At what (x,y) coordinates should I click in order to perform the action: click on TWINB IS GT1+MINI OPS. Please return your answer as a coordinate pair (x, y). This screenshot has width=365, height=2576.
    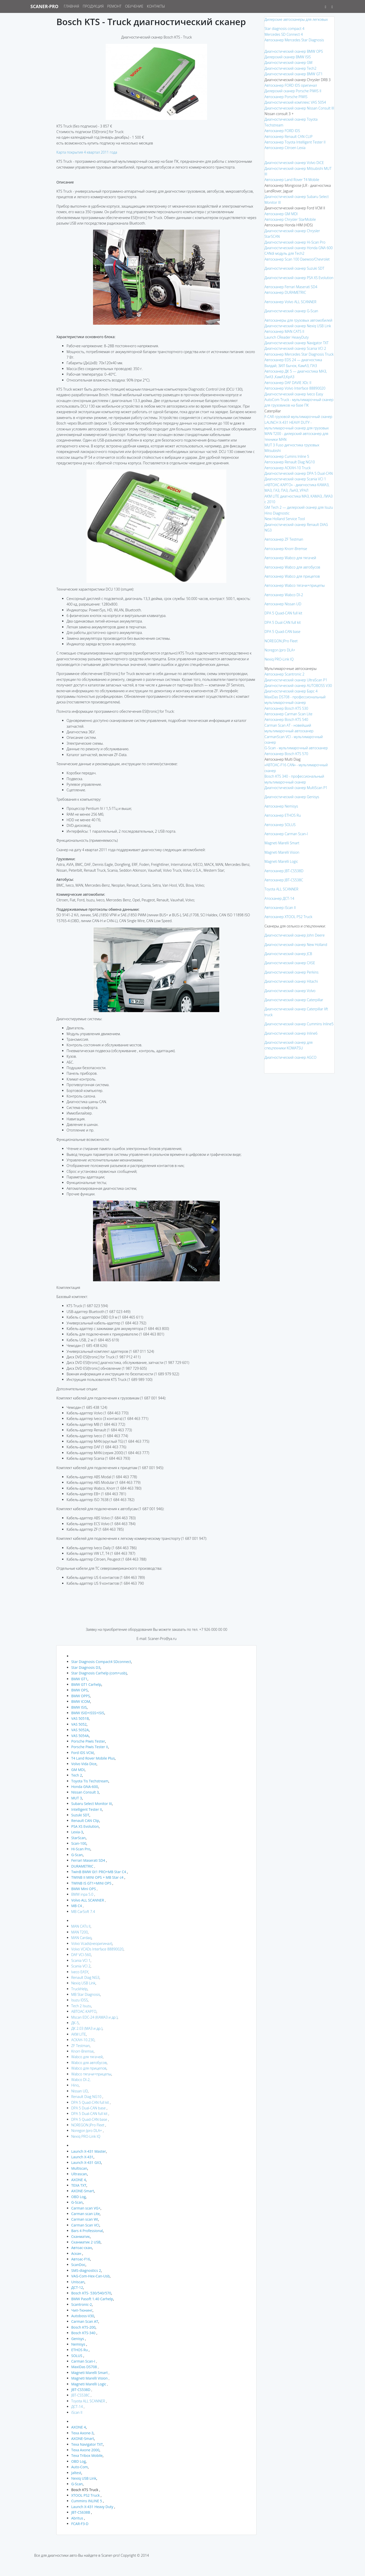
    Looking at the image, I should click on (91, 1883).